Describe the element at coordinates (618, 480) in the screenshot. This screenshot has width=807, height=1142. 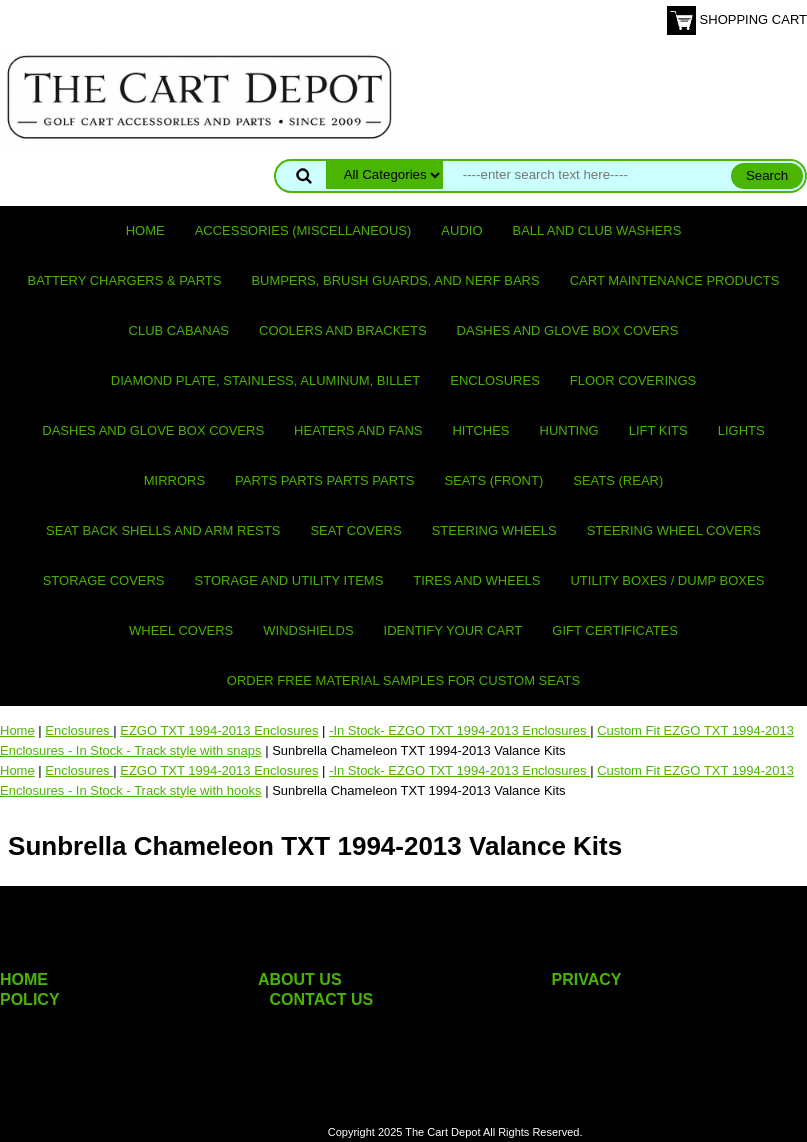
I see `Seats (rear)` at that location.